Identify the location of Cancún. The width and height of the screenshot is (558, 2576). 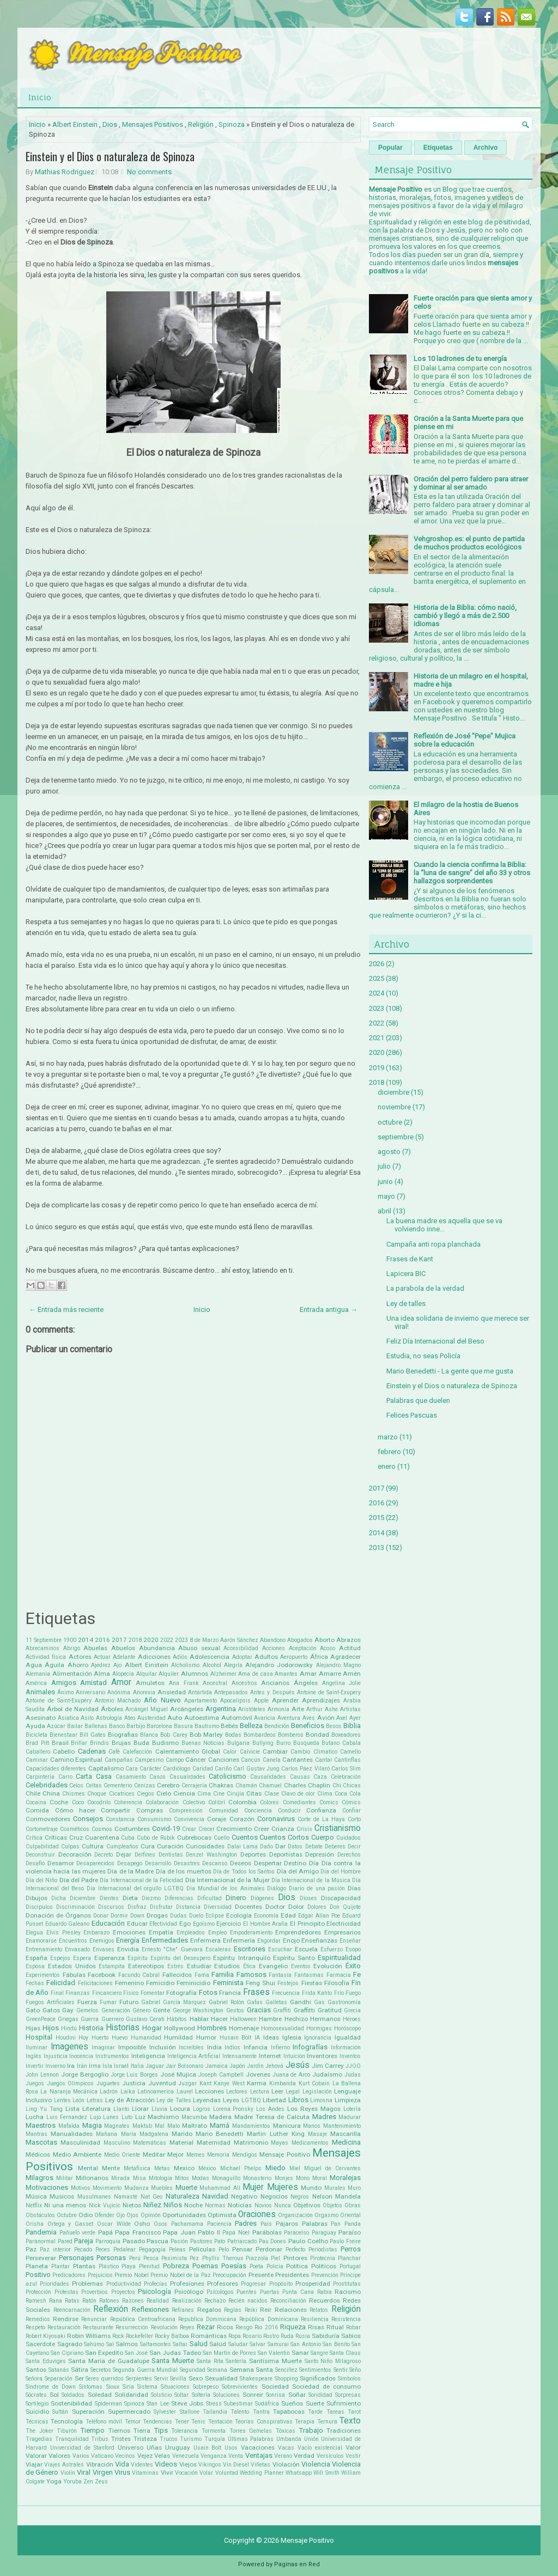
(250, 1759).